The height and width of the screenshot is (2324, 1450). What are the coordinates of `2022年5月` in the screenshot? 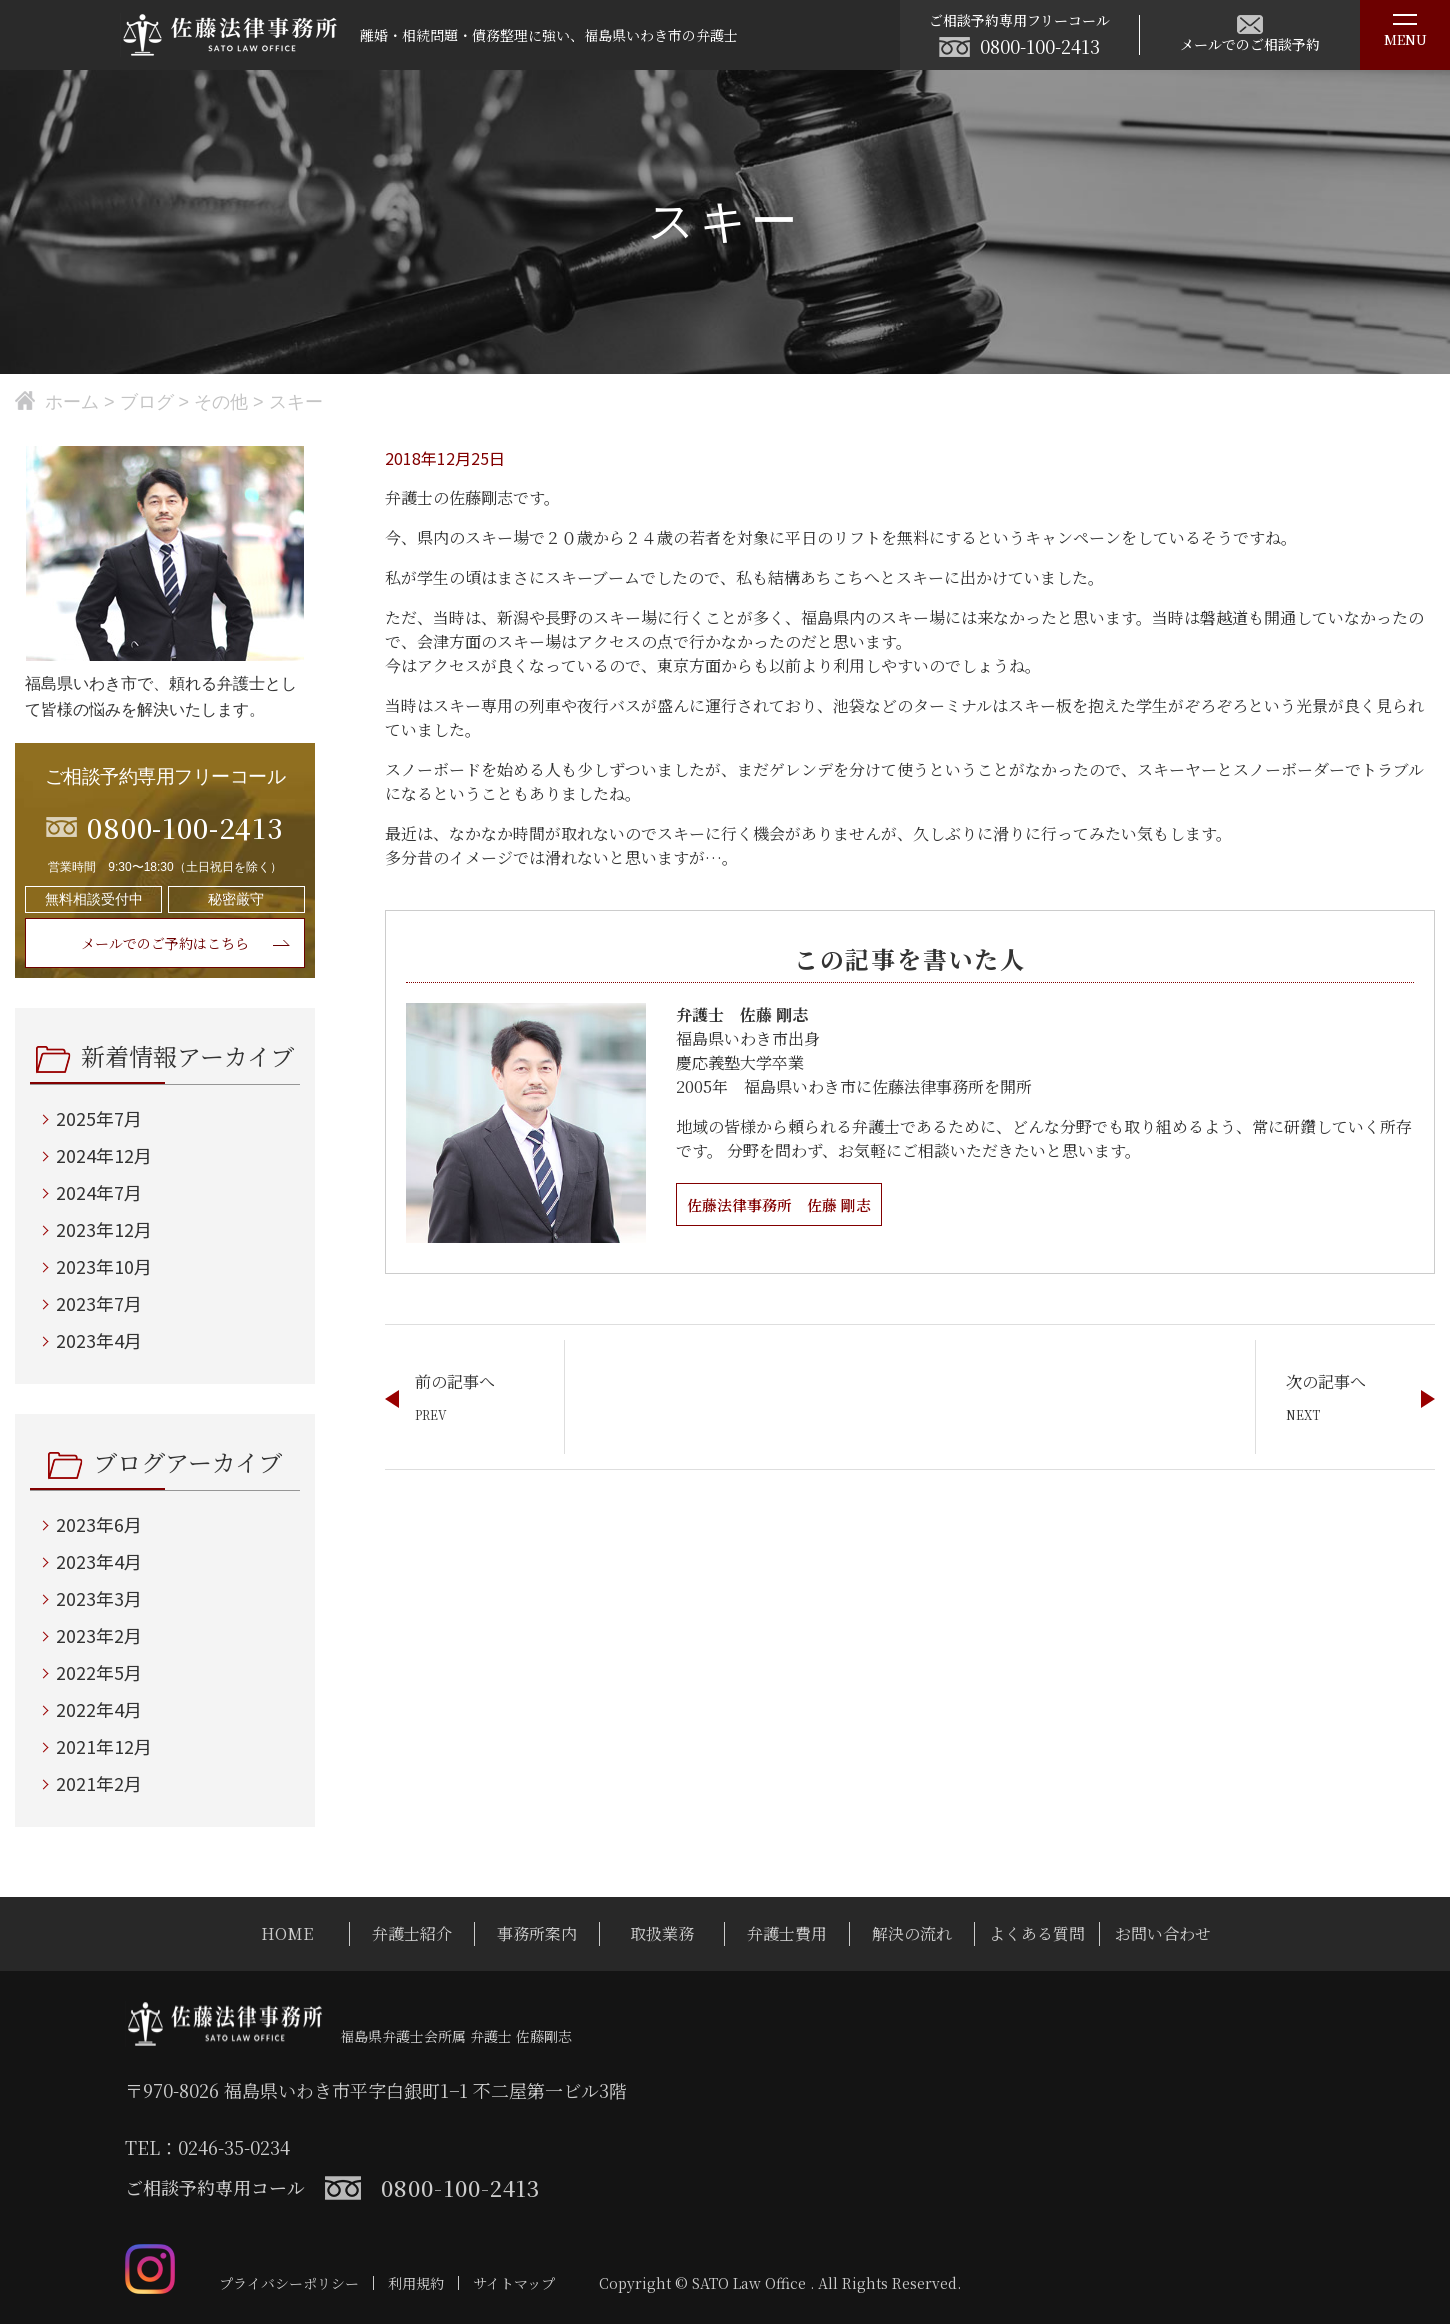 It's located at (99, 1672).